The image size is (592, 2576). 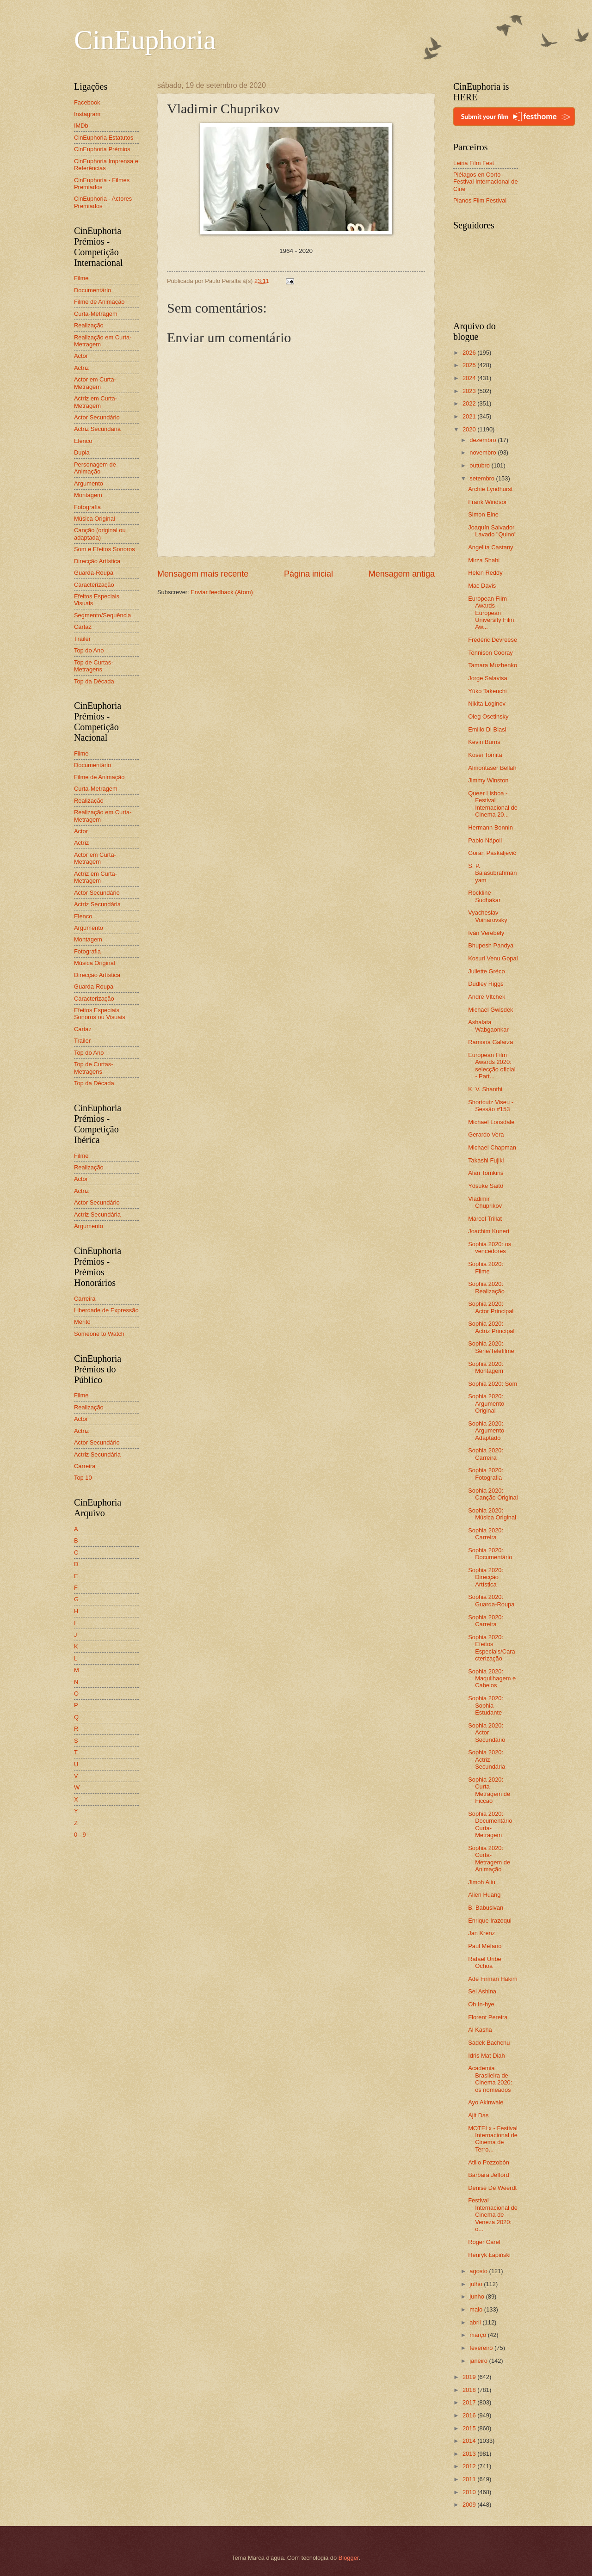 I want to click on Sophia 2020: Sophia Estudante, so click(x=485, y=1705).